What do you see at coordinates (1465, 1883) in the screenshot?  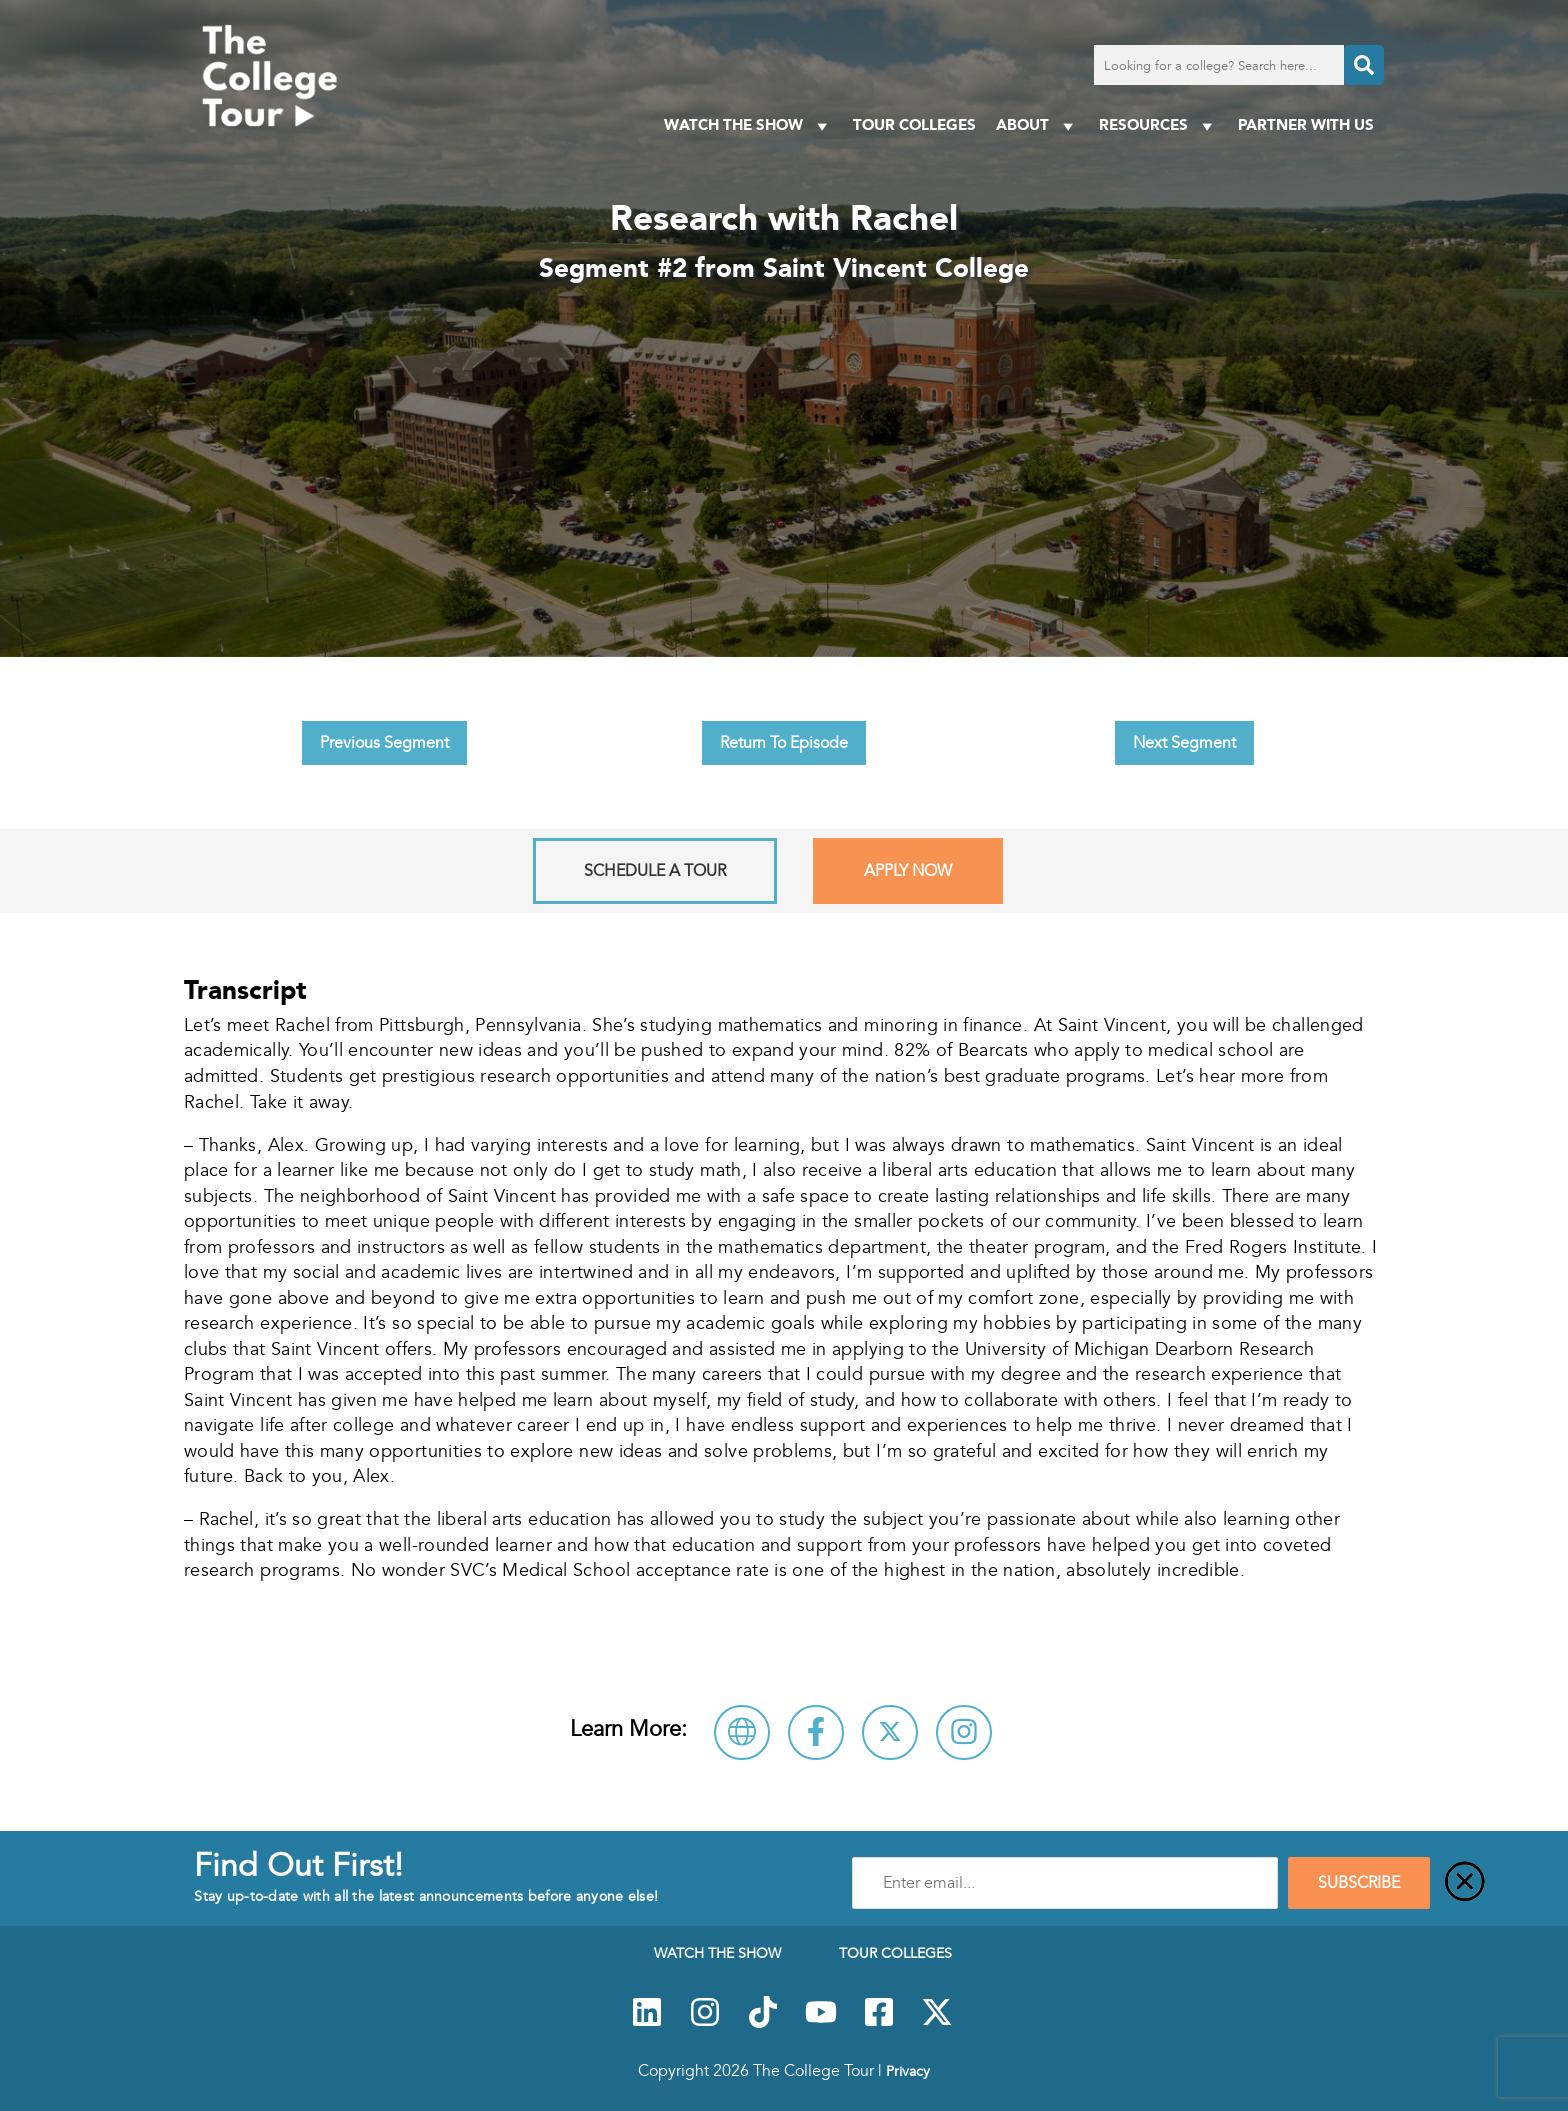 I see `[Close]` at bounding box center [1465, 1883].